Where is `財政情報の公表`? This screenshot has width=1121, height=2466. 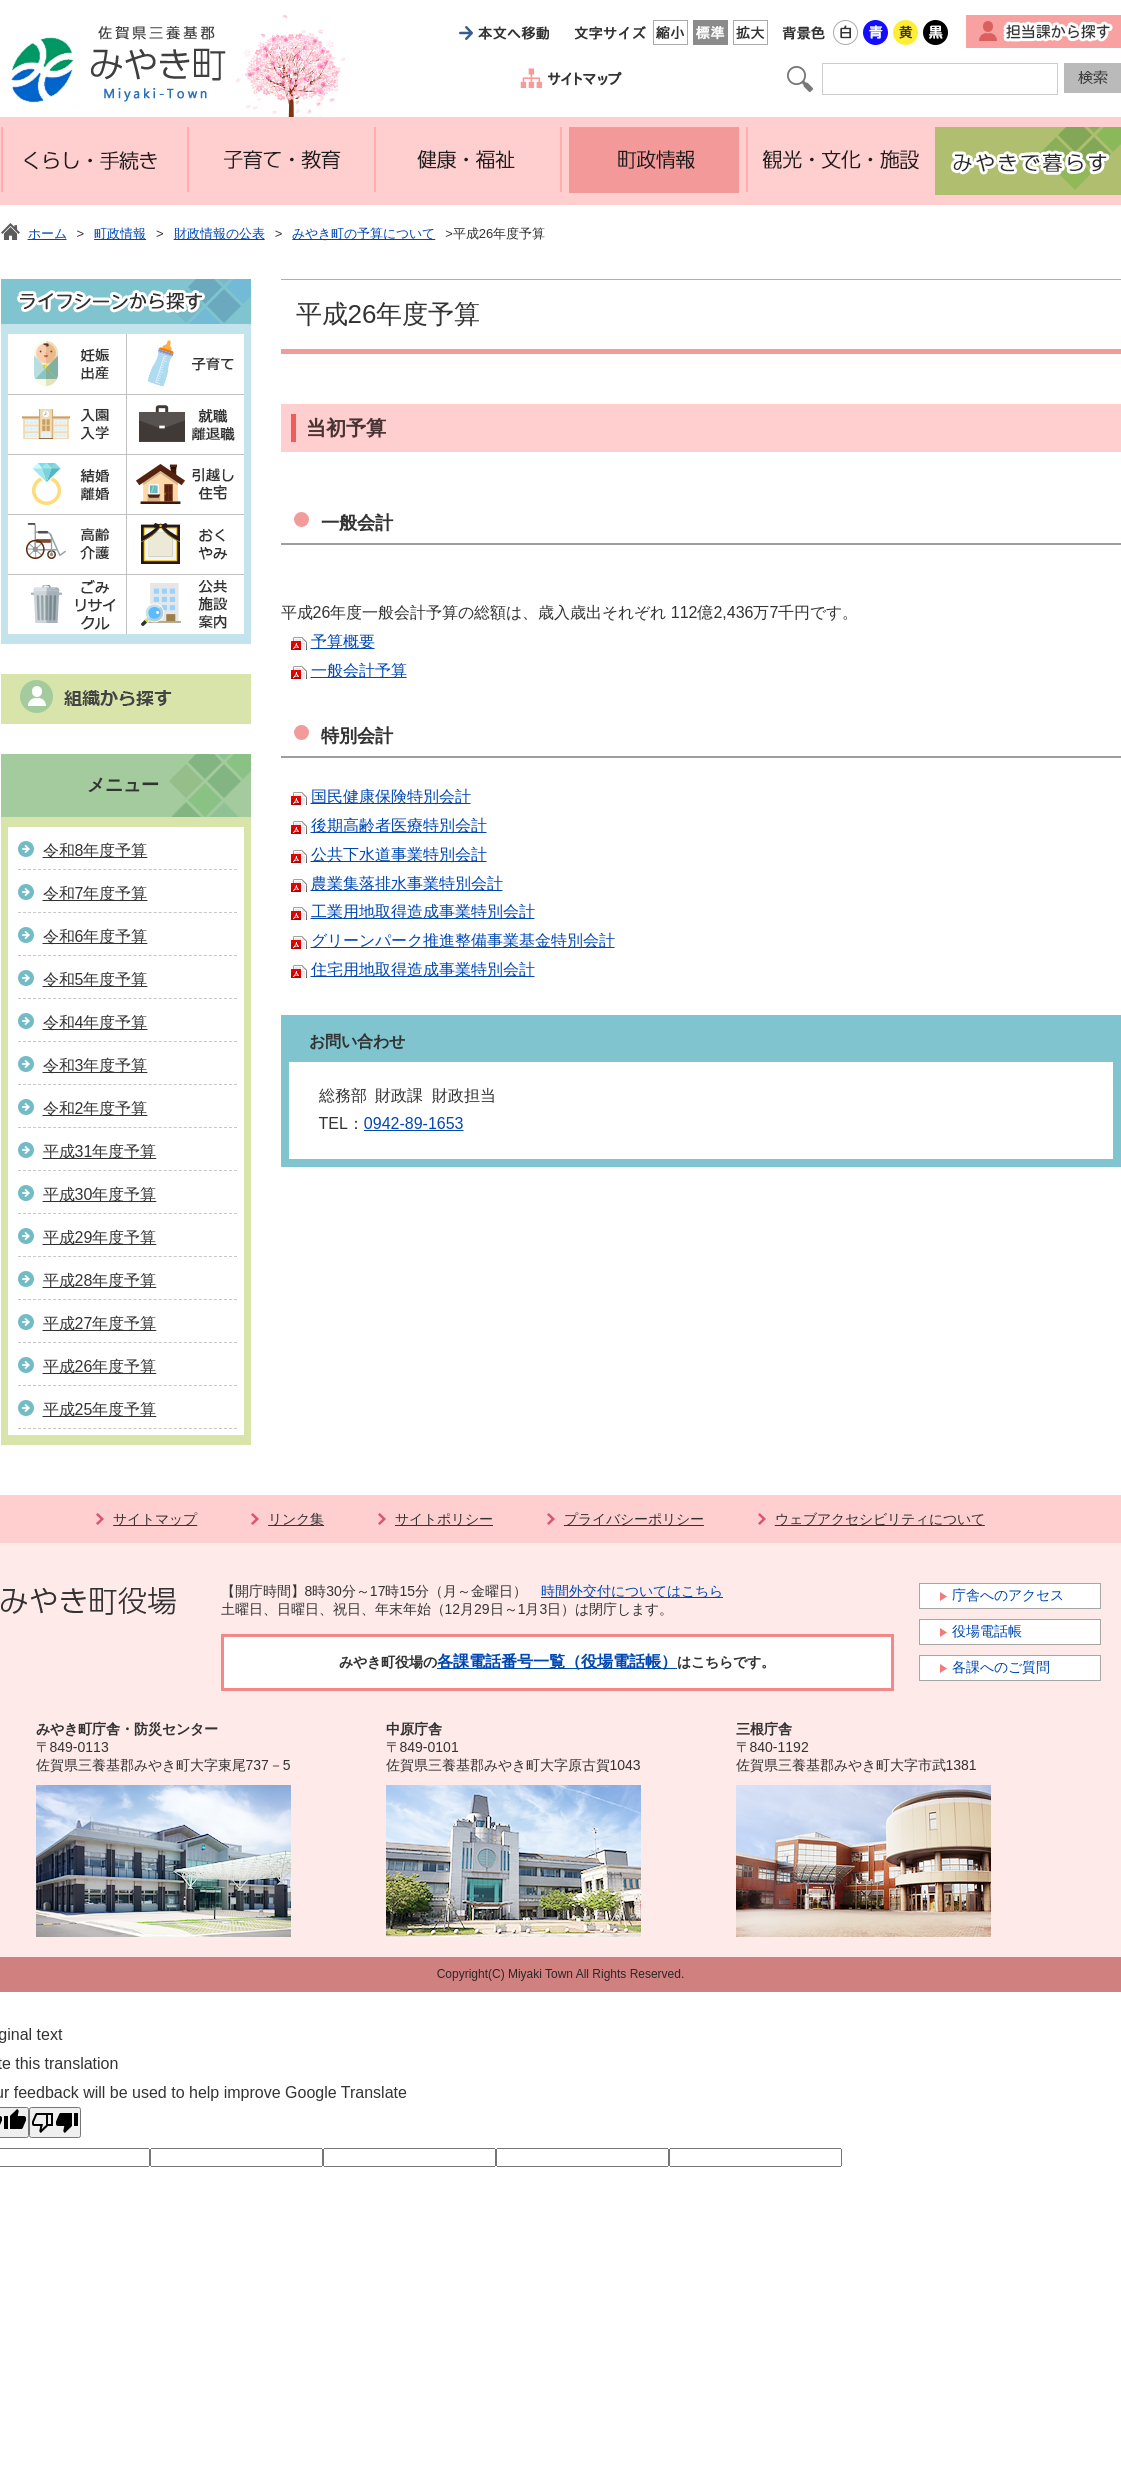 財政情報の公表 is located at coordinates (219, 233).